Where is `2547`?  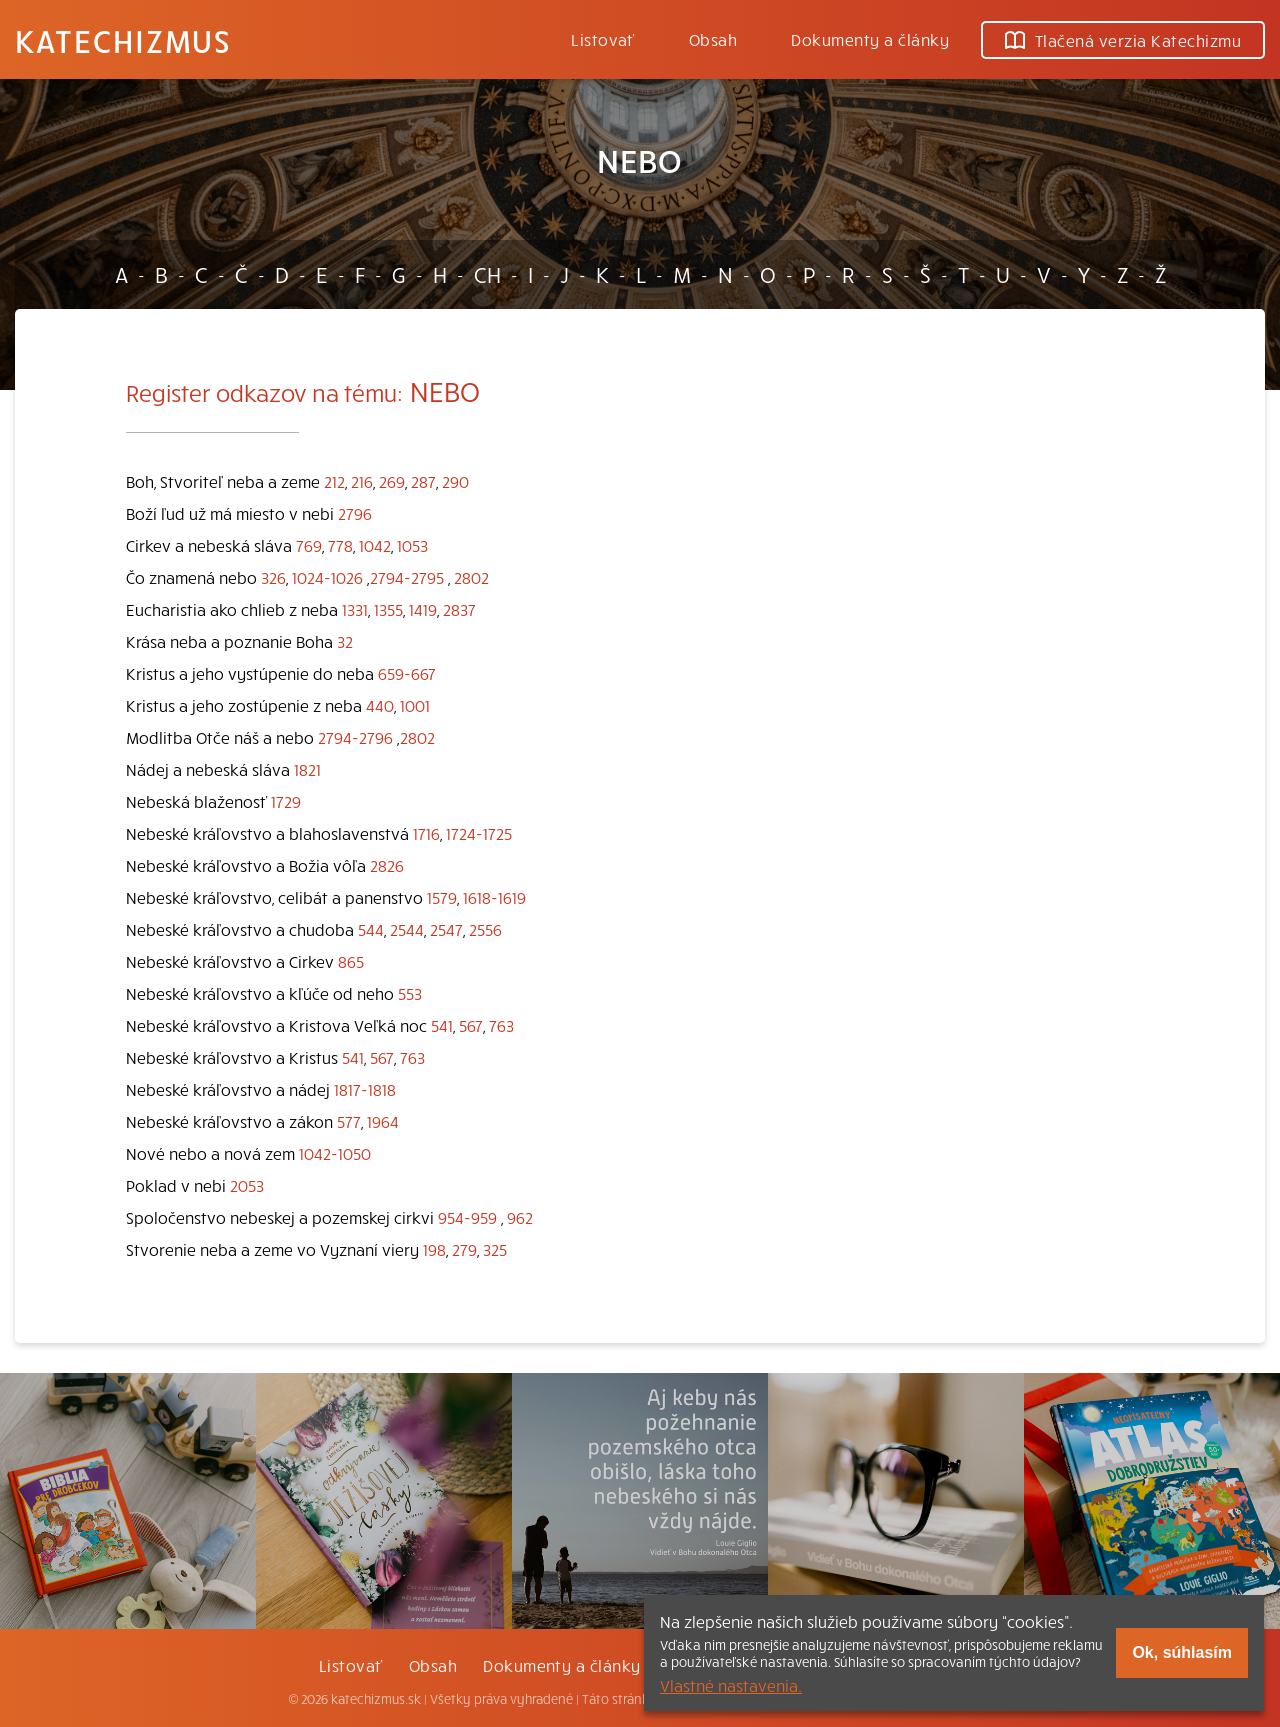 2547 is located at coordinates (446, 929).